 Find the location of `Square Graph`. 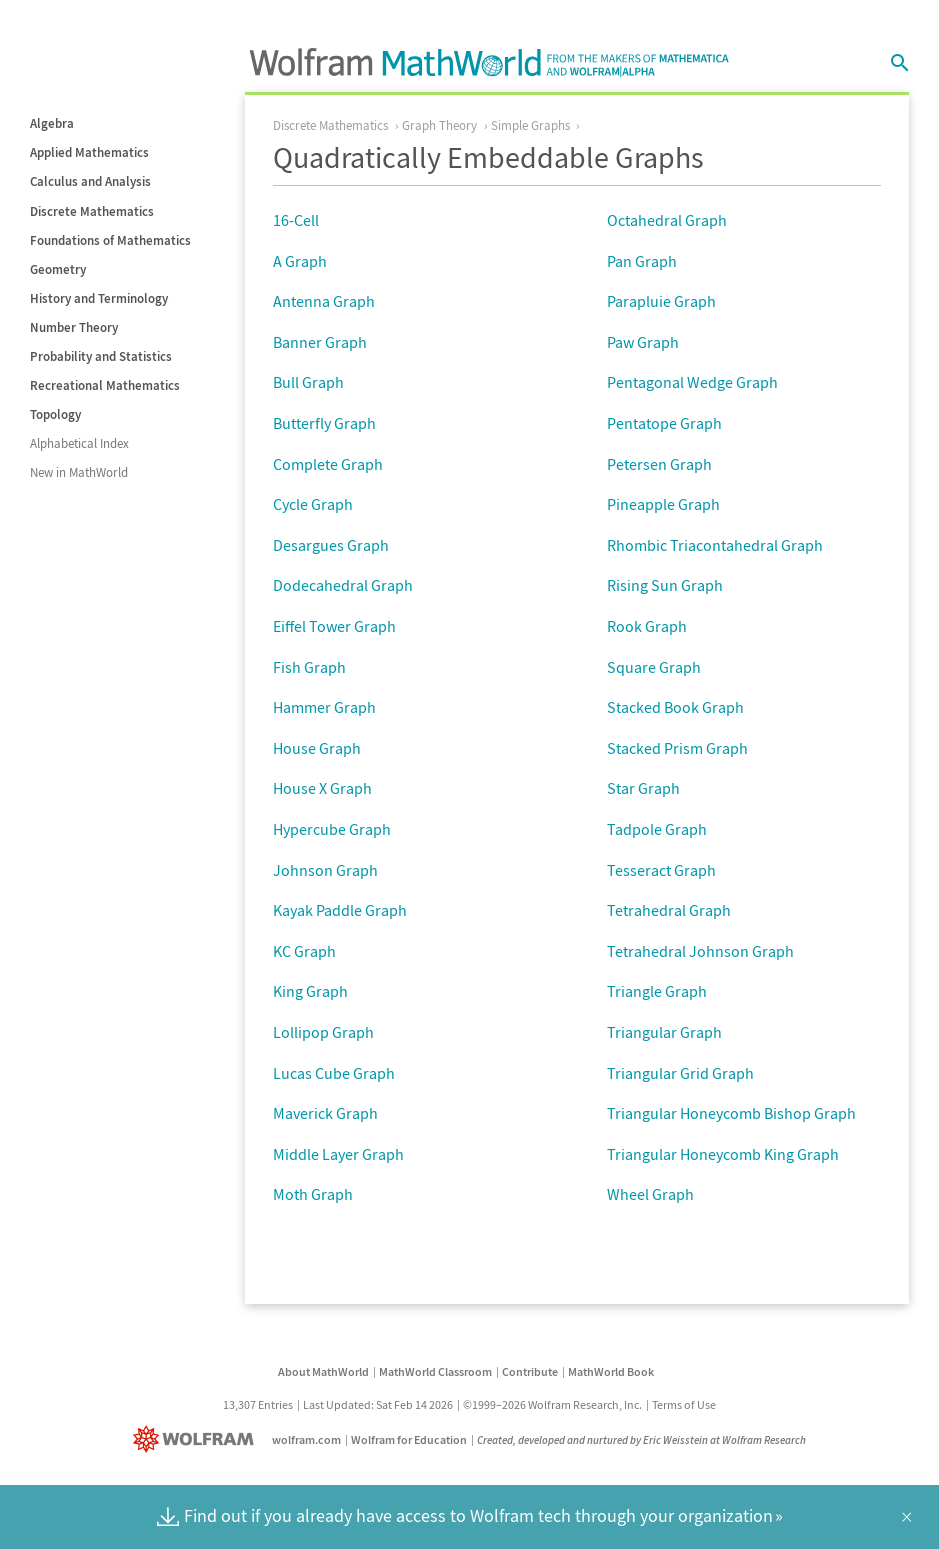

Square Graph is located at coordinates (654, 667).